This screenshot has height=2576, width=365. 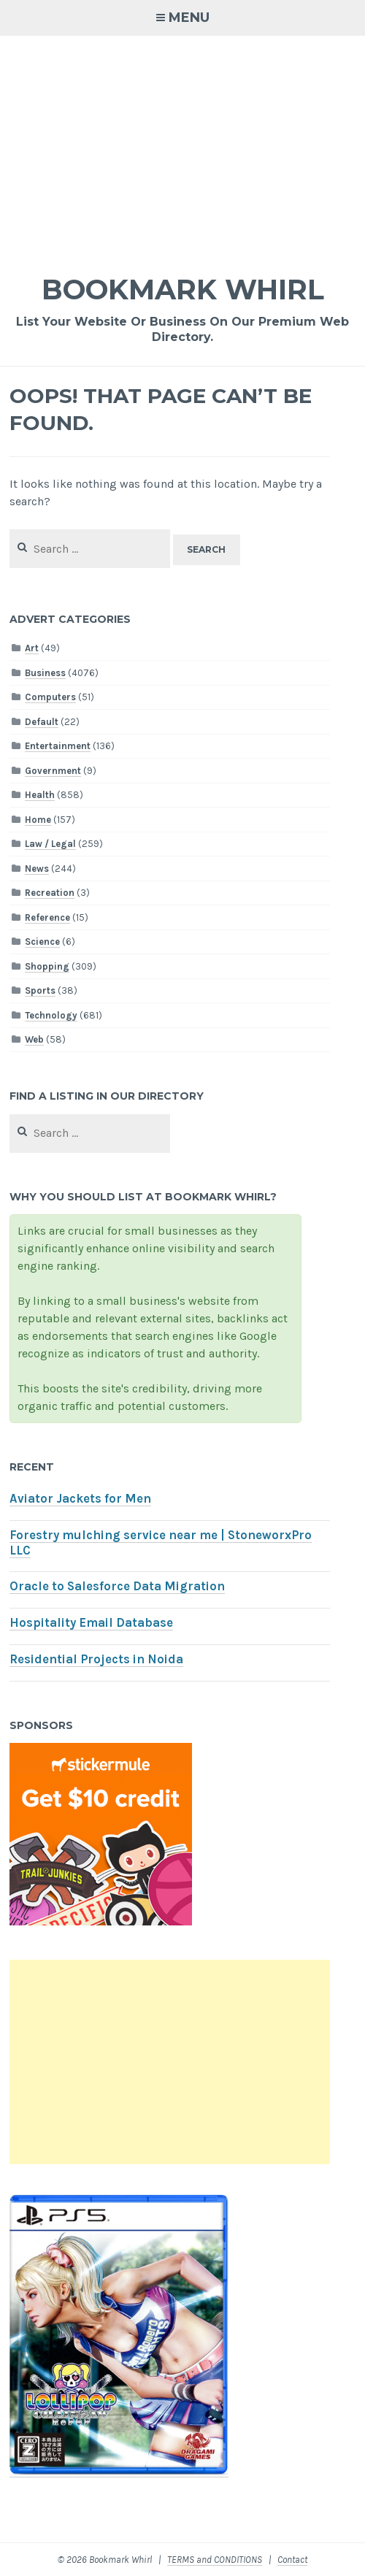 What do you see at coordinates (38, 819) in the screenshot?
I see `Home` at bounding box center [38, 819].